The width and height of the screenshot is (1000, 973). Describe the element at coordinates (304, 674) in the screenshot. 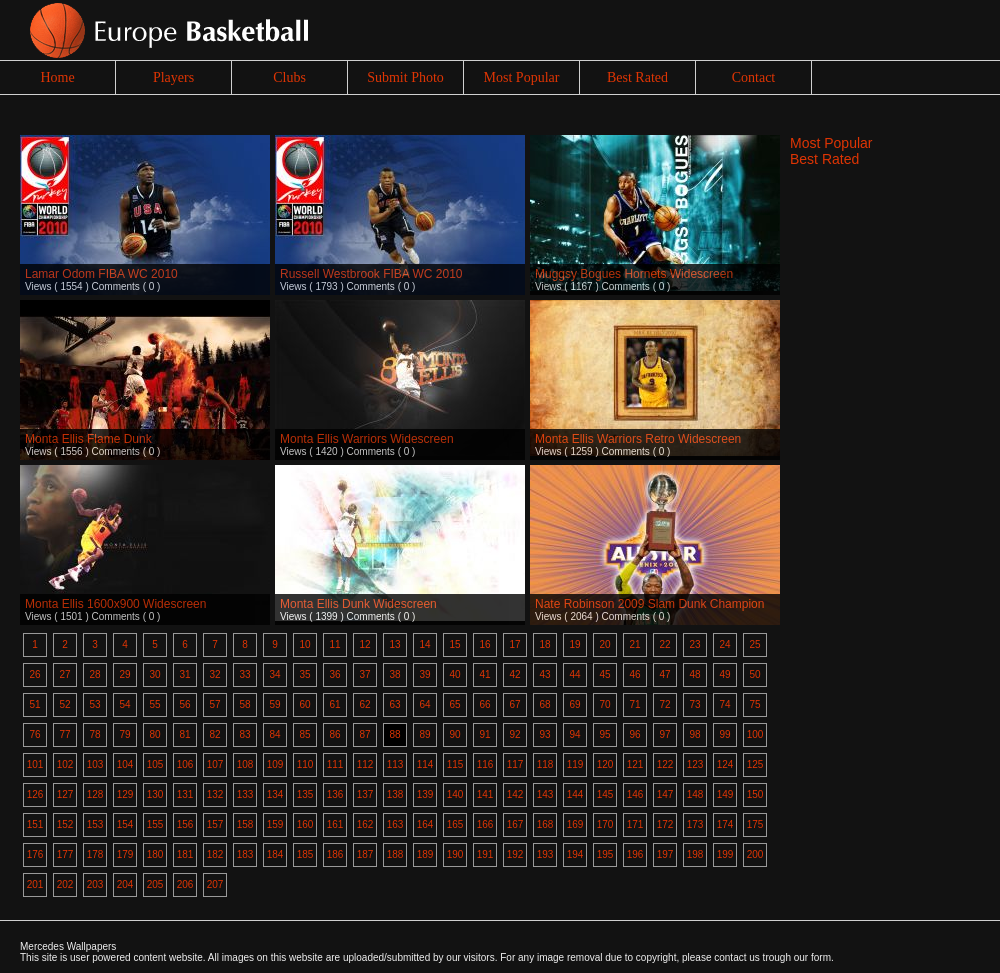

I see `35` at that location.